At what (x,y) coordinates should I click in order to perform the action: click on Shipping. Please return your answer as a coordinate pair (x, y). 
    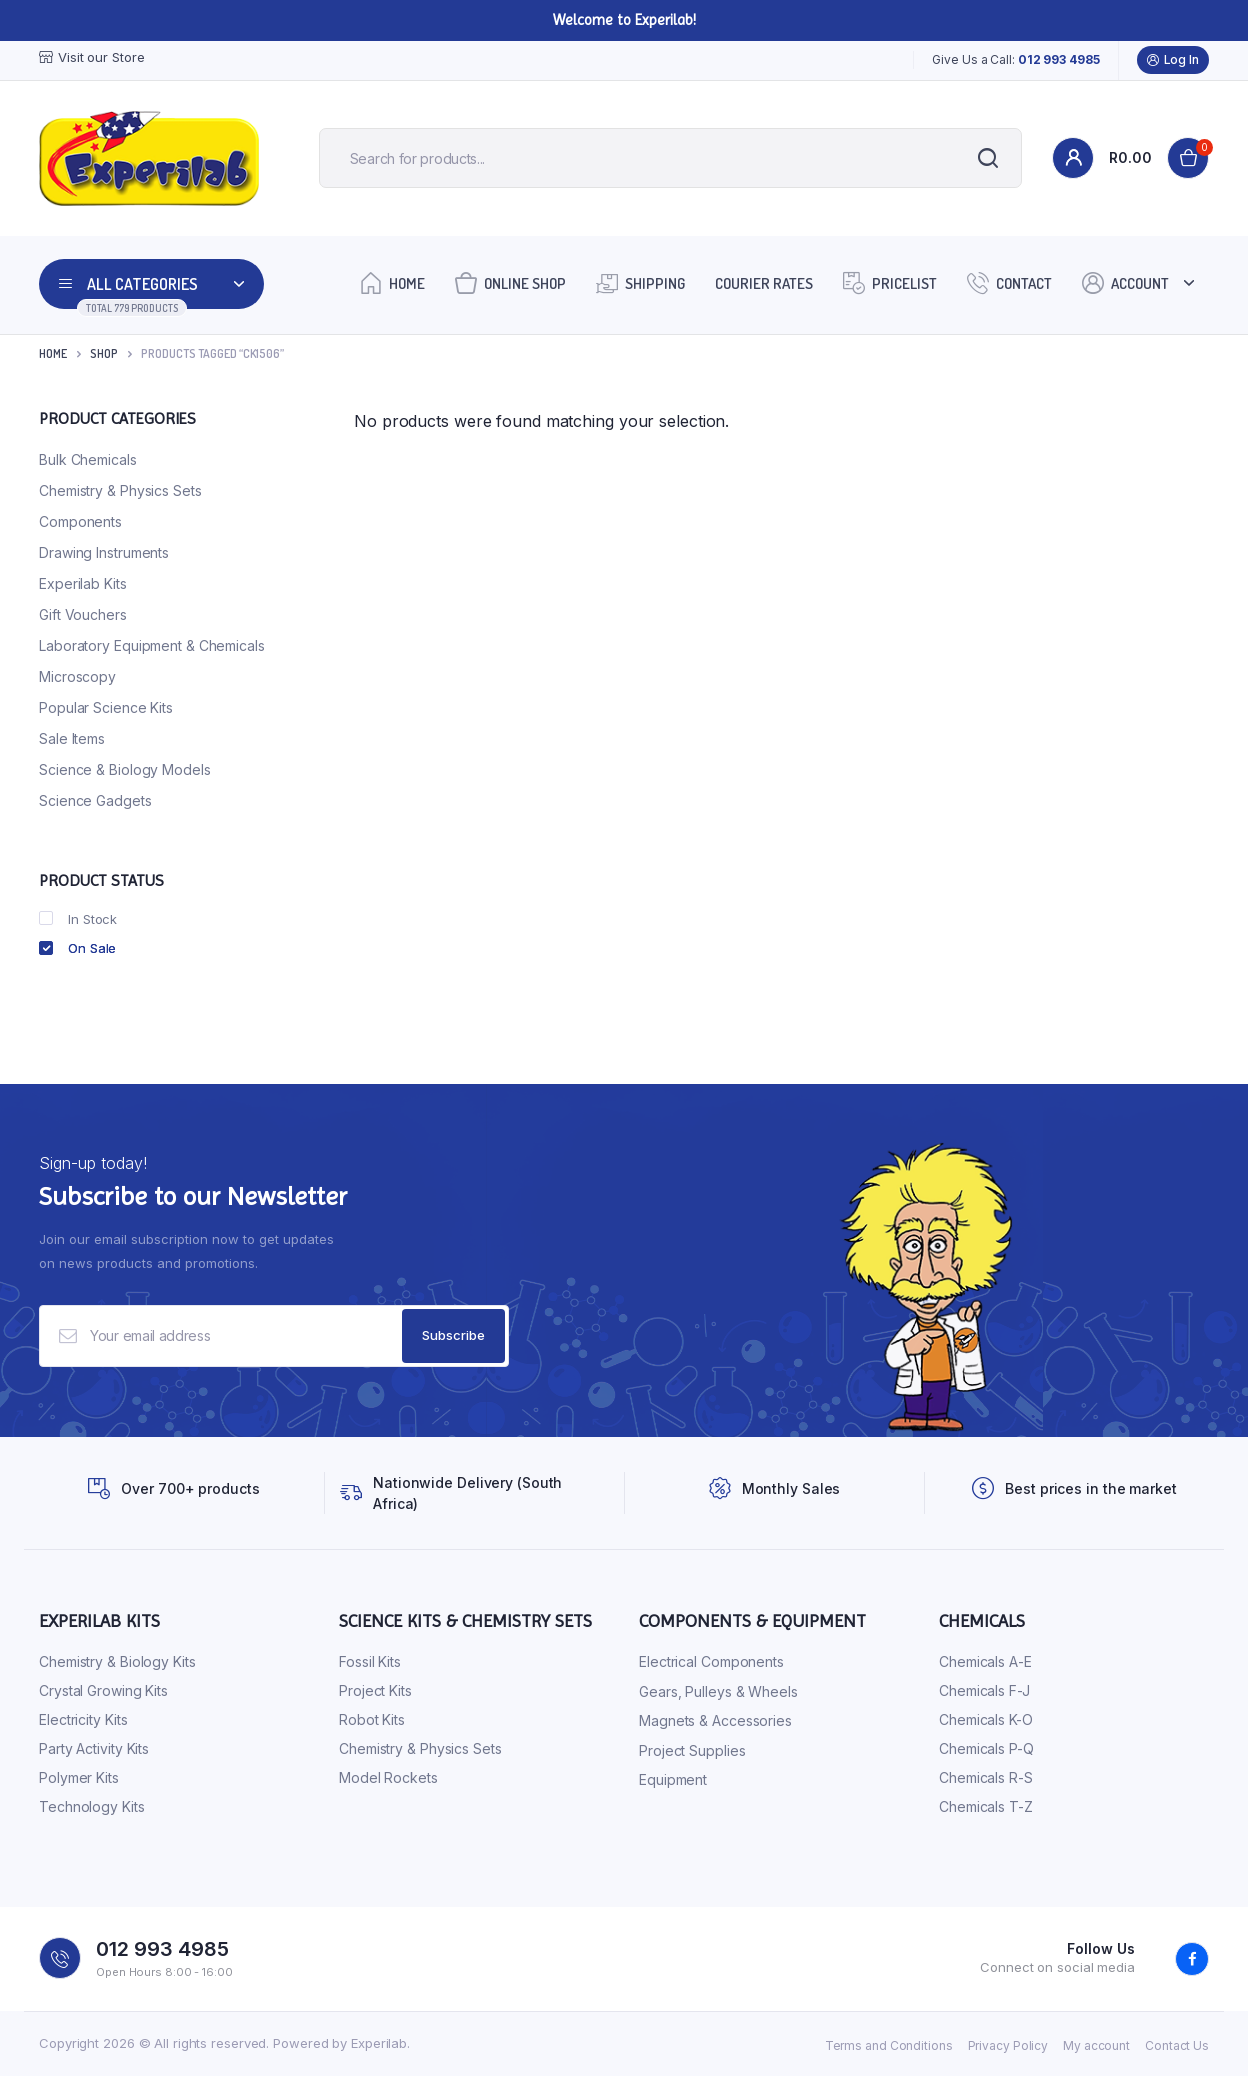
    Looking at the image, I should click on (640, 282).